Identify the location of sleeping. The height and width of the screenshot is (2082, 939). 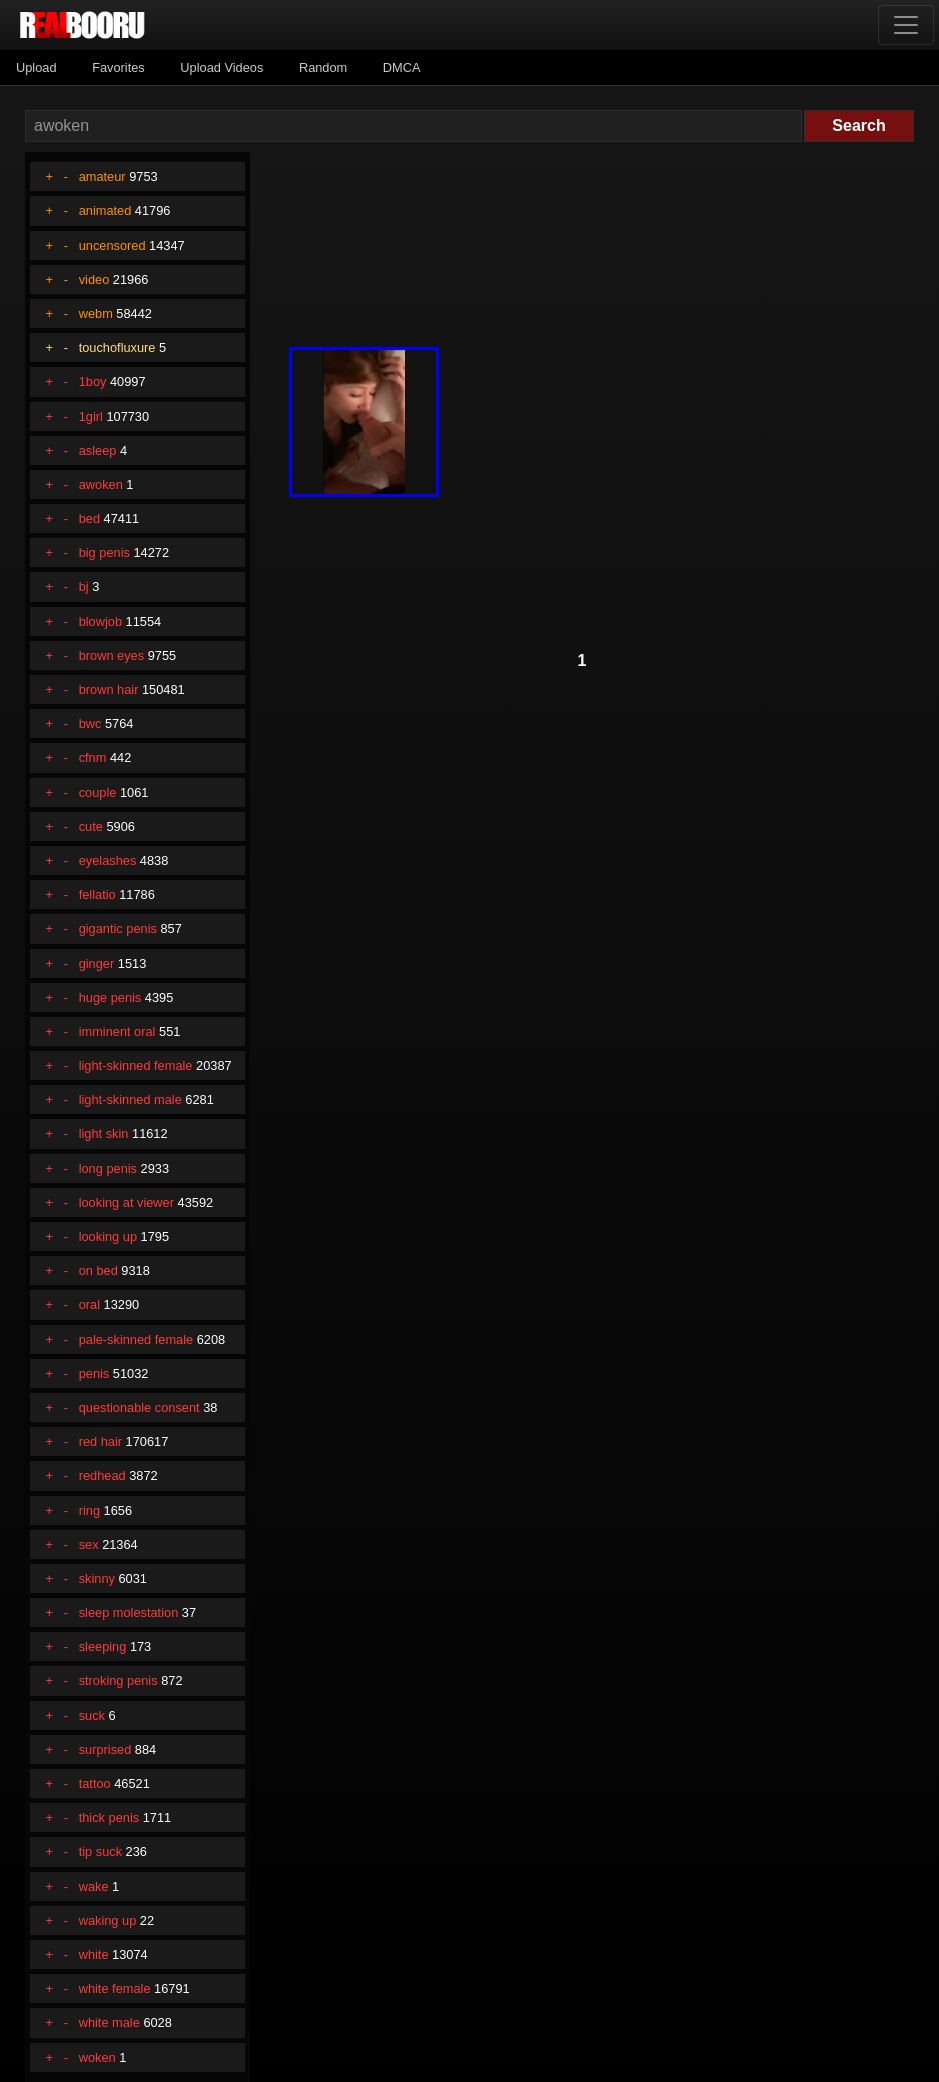
(103, 1646).